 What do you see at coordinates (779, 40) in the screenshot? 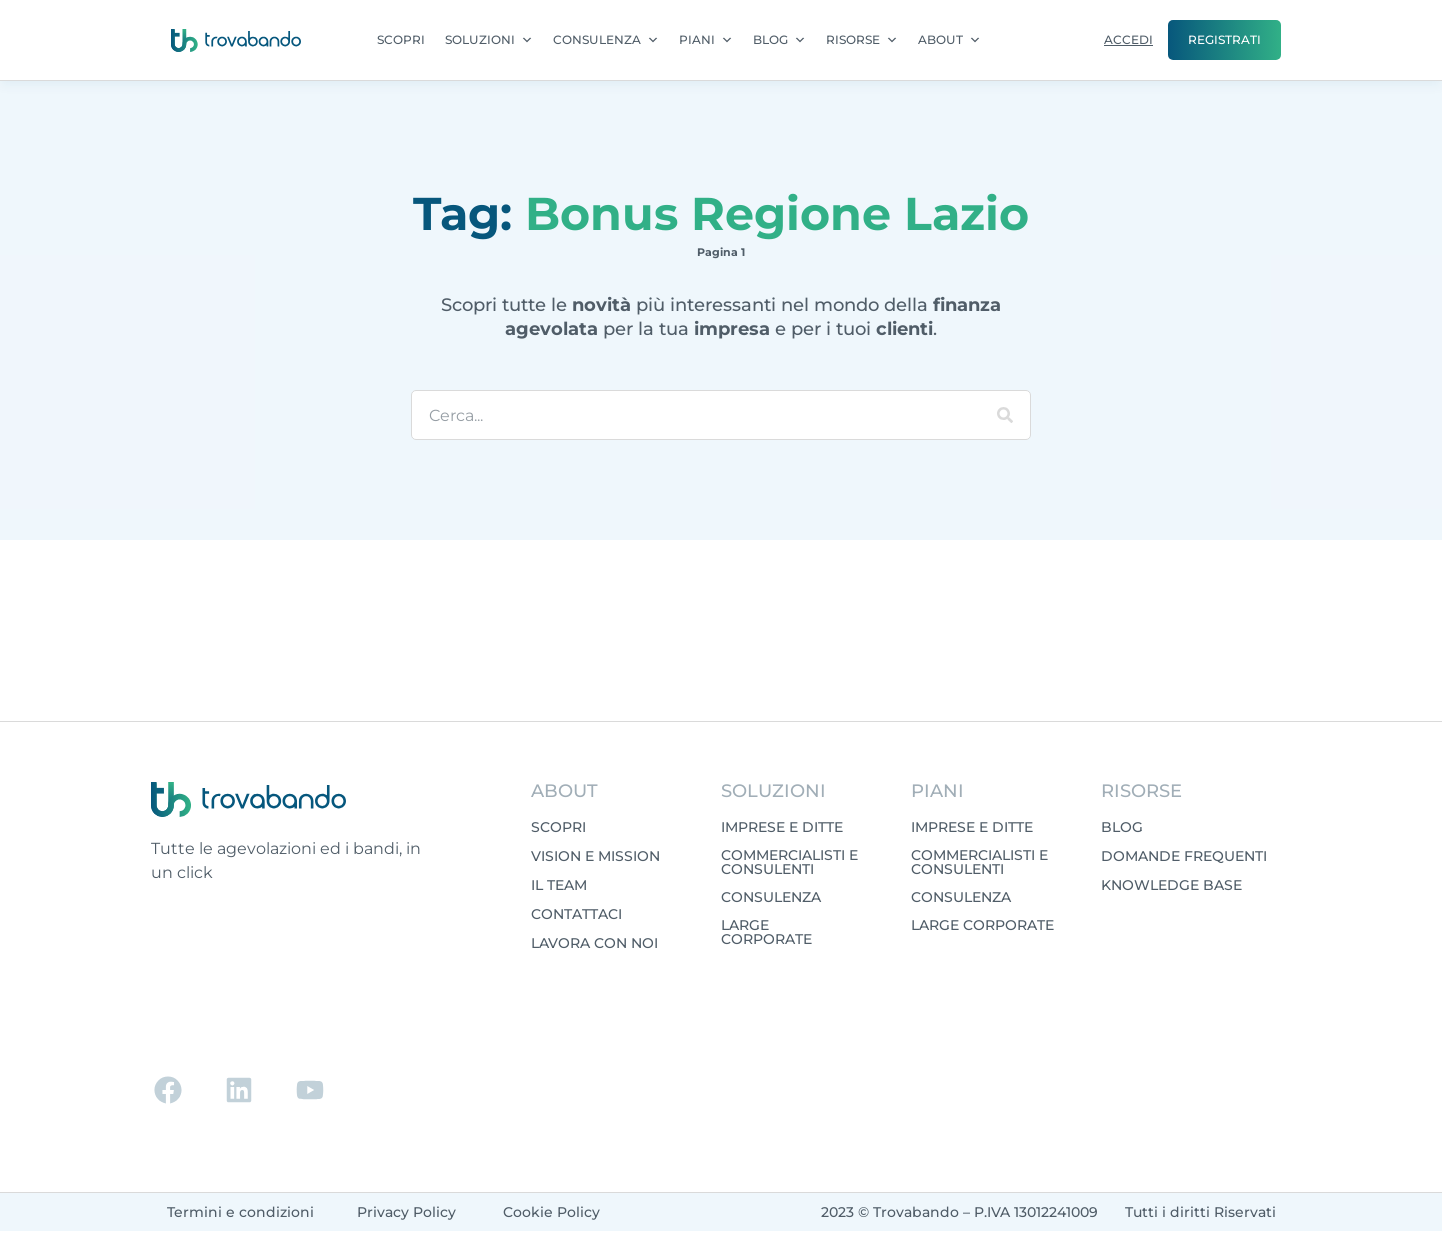
I see `BLOG` at bounding box center [779, 40].